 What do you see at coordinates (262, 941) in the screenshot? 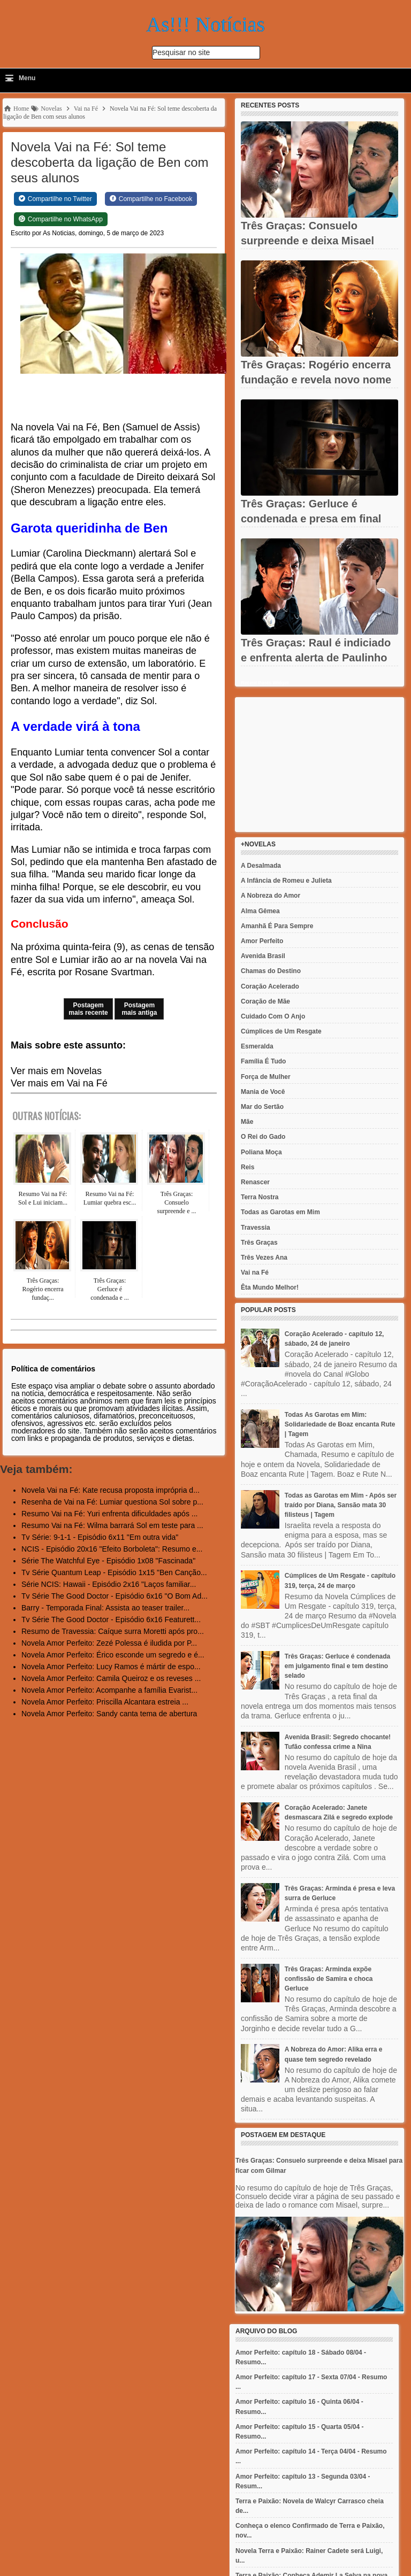
I see `Amor Perfeito` at bounding box center [262, 941].